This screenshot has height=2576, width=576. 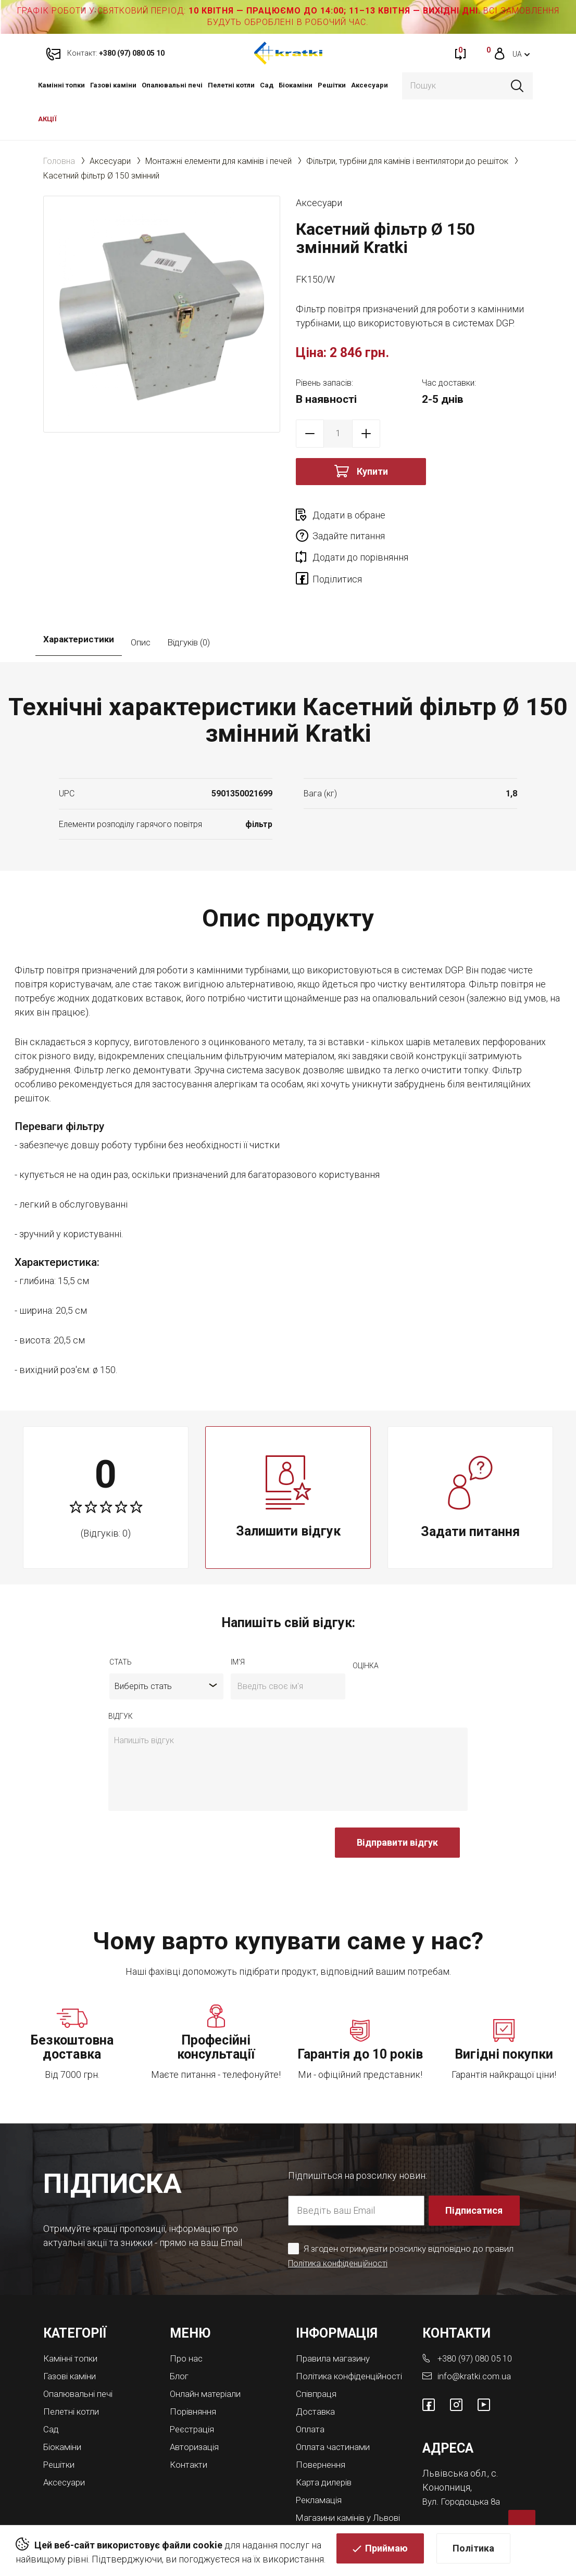 I want to click on Повернення, so click(x=322, y=2429).